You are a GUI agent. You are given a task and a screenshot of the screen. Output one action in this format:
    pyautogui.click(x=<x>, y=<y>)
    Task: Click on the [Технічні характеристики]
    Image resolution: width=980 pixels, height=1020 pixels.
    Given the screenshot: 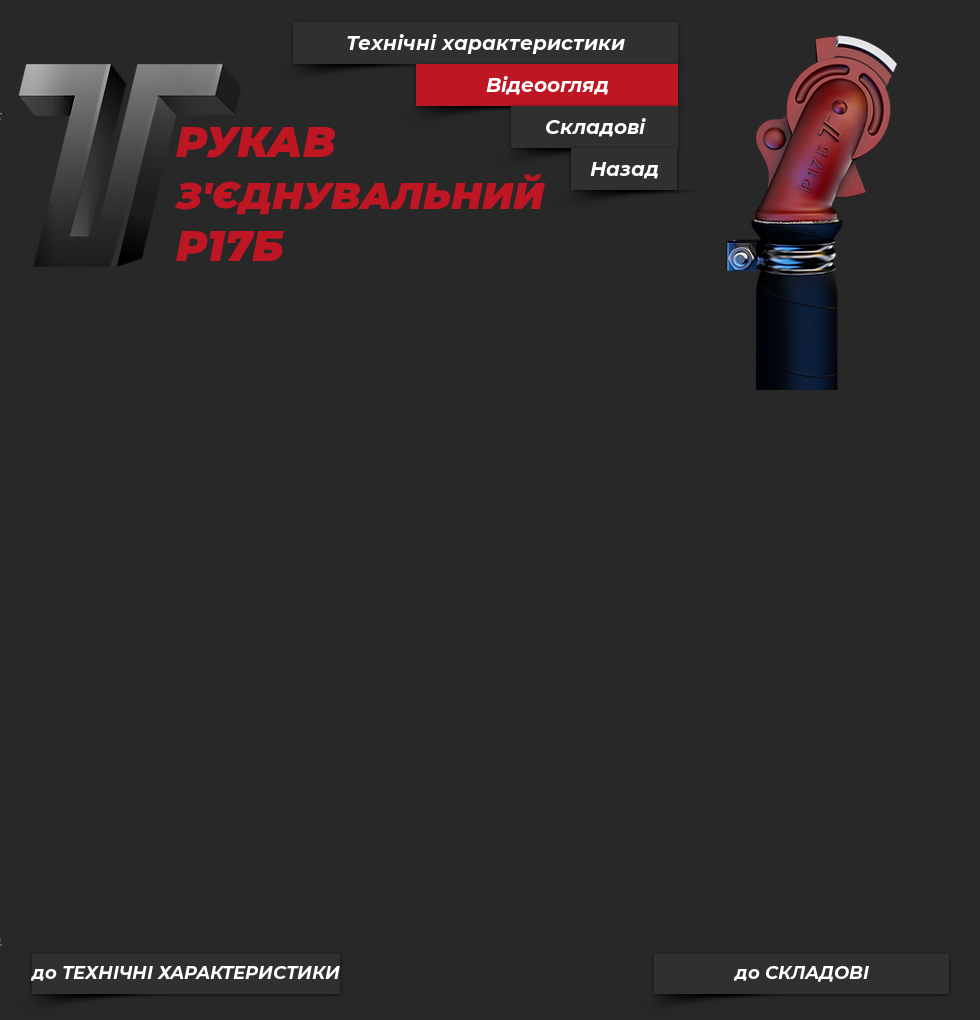 What is the action you would take?
    pyautogui.click(x=485, y=43)
    